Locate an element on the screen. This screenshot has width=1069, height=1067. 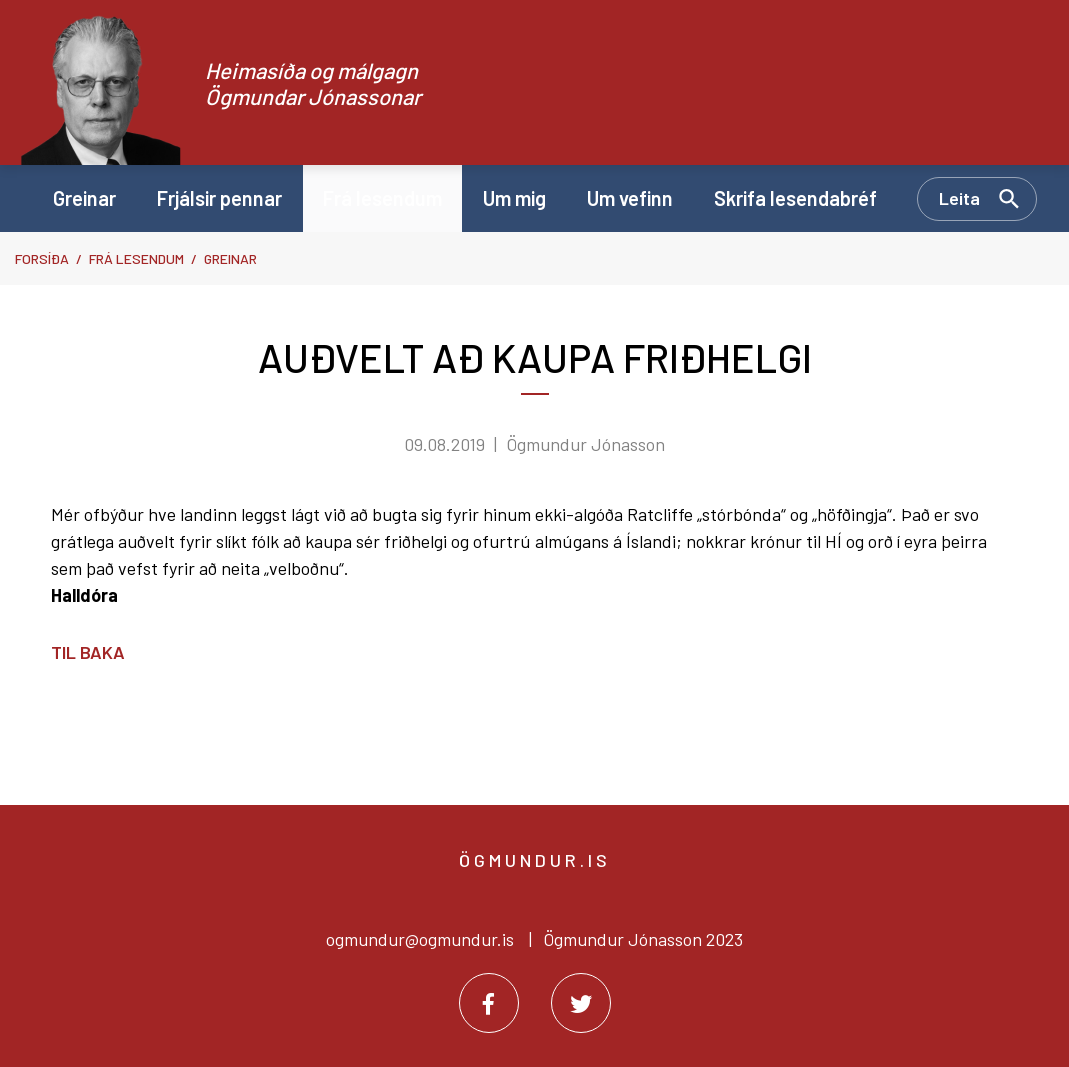
ogmundur@ogmundur.is is located at coordinates (420, 939).